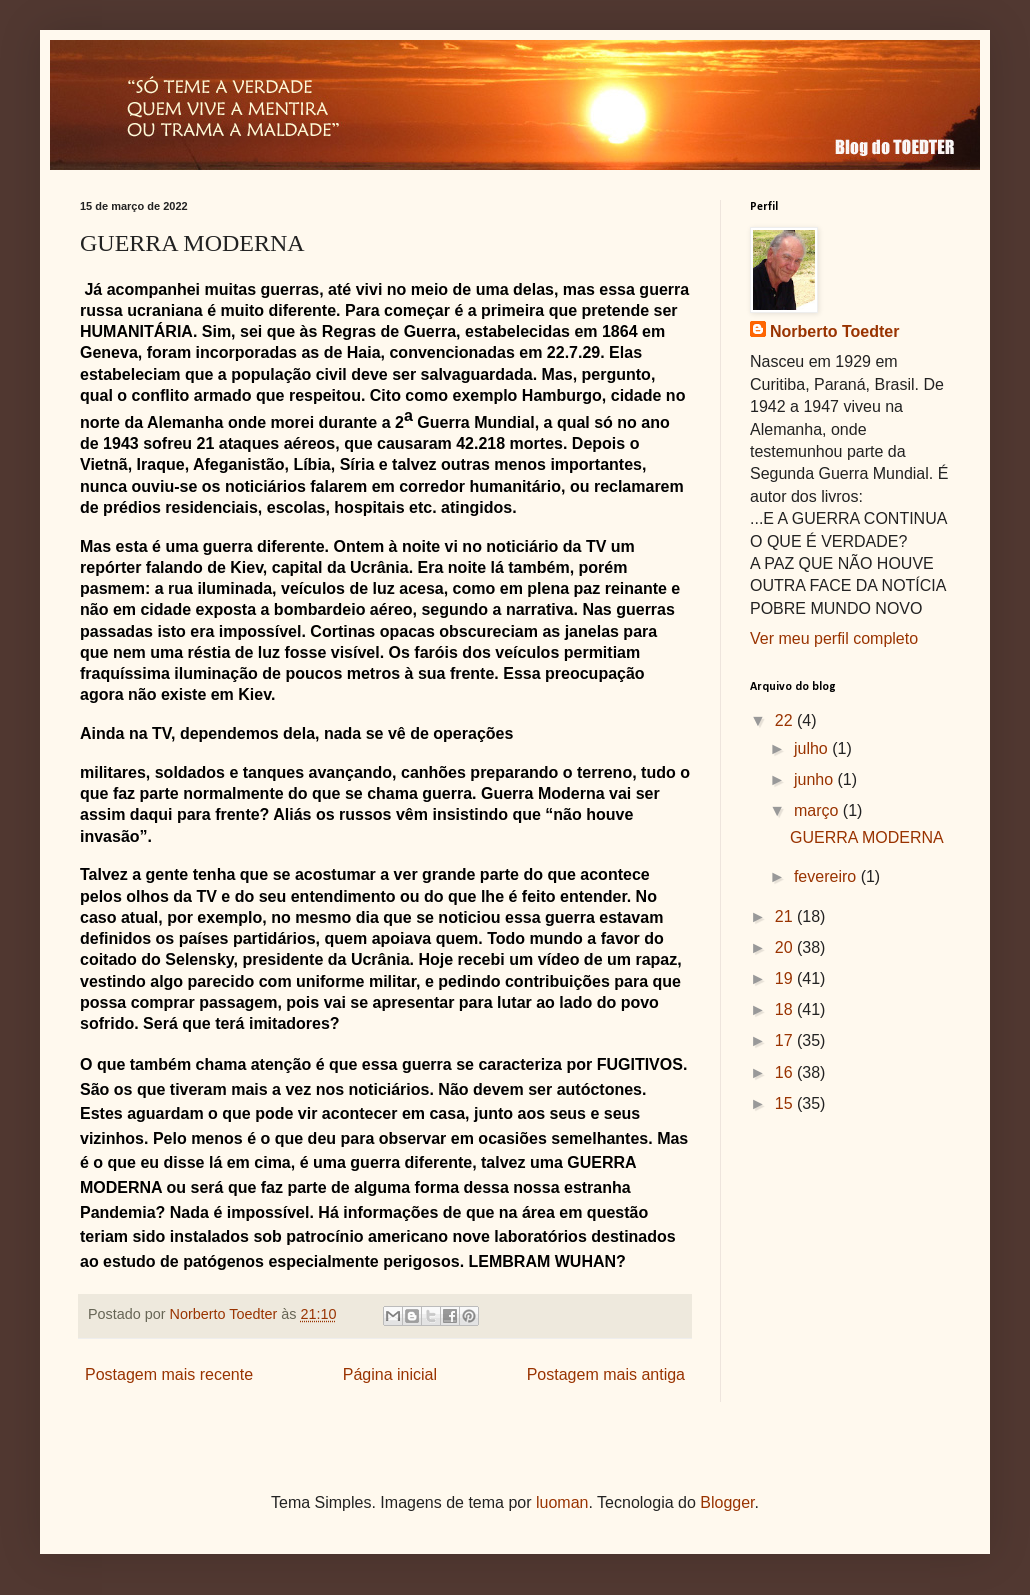 Image resolution: width=1030 pixels, height=1595 pixels. I want to click on 19, so click(786, 978).